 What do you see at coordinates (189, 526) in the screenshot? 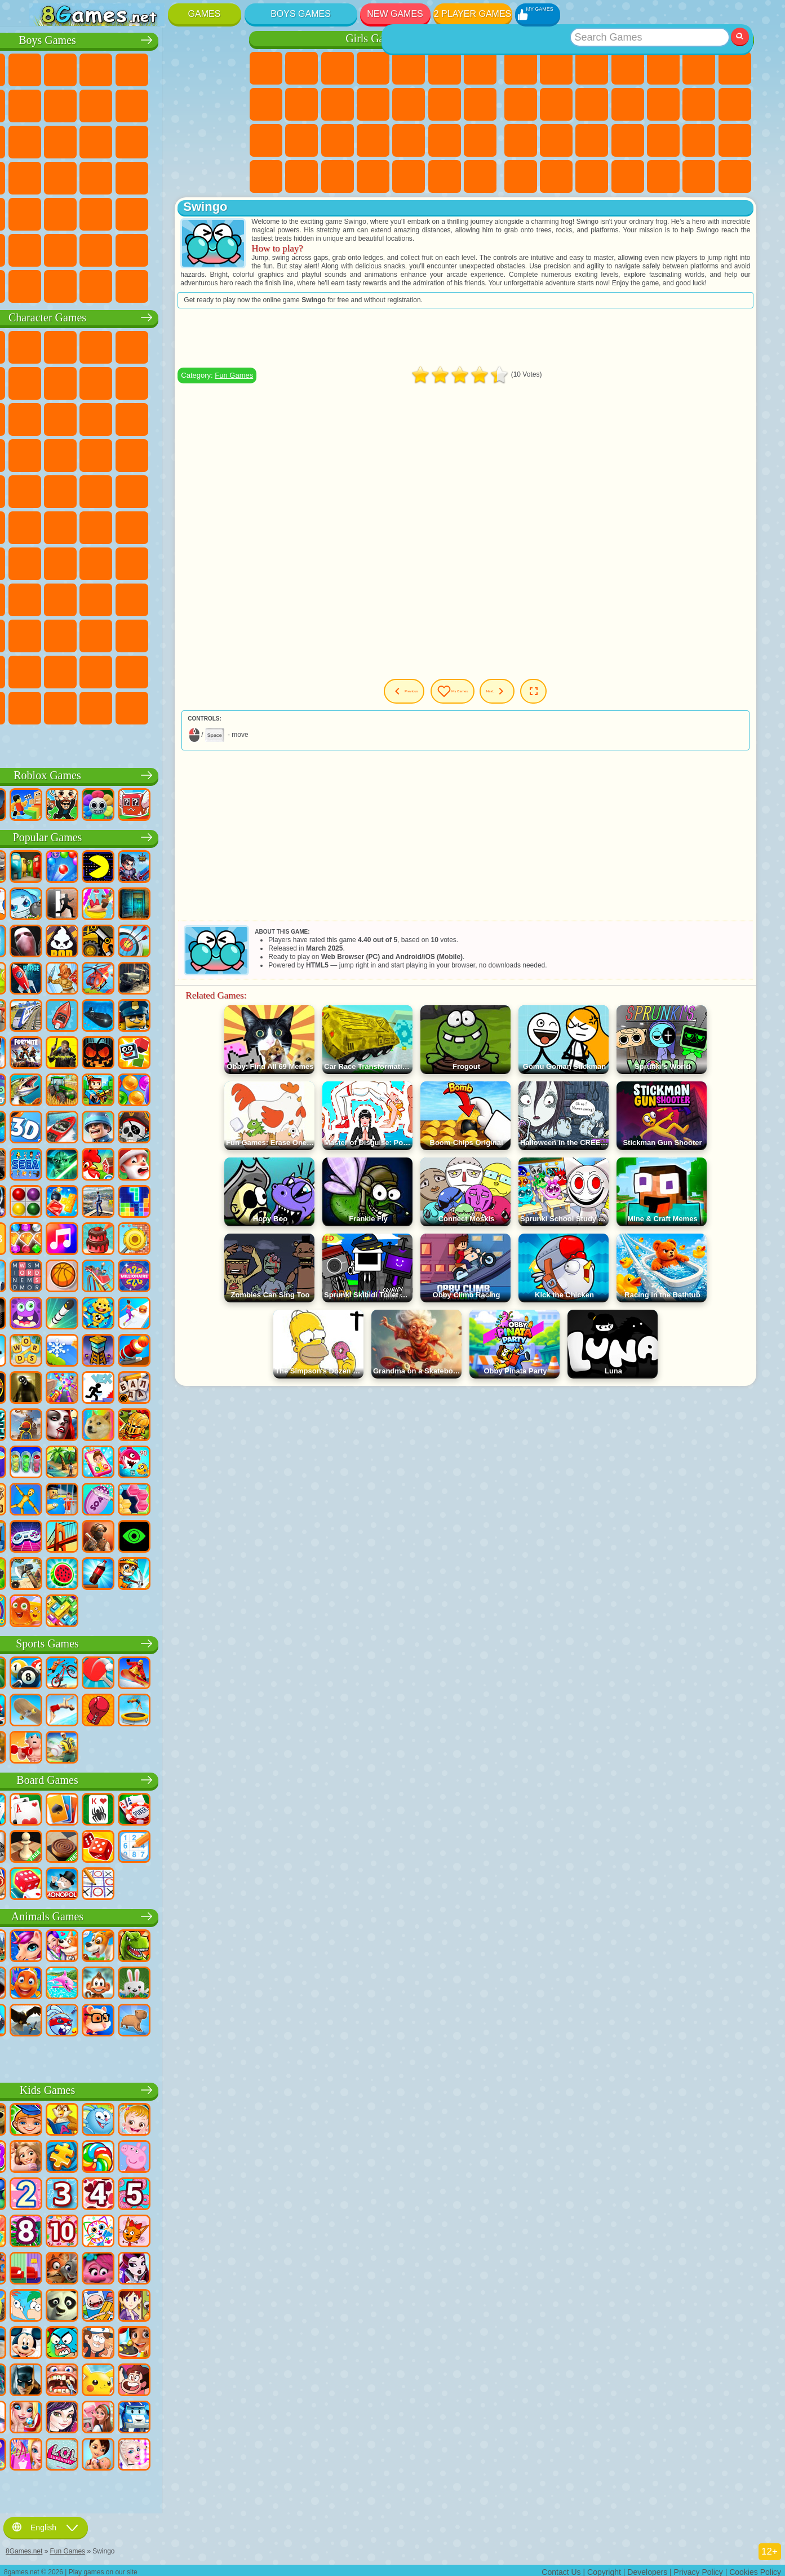
I see `Siren Head Games` at bounding box center [189, 526].